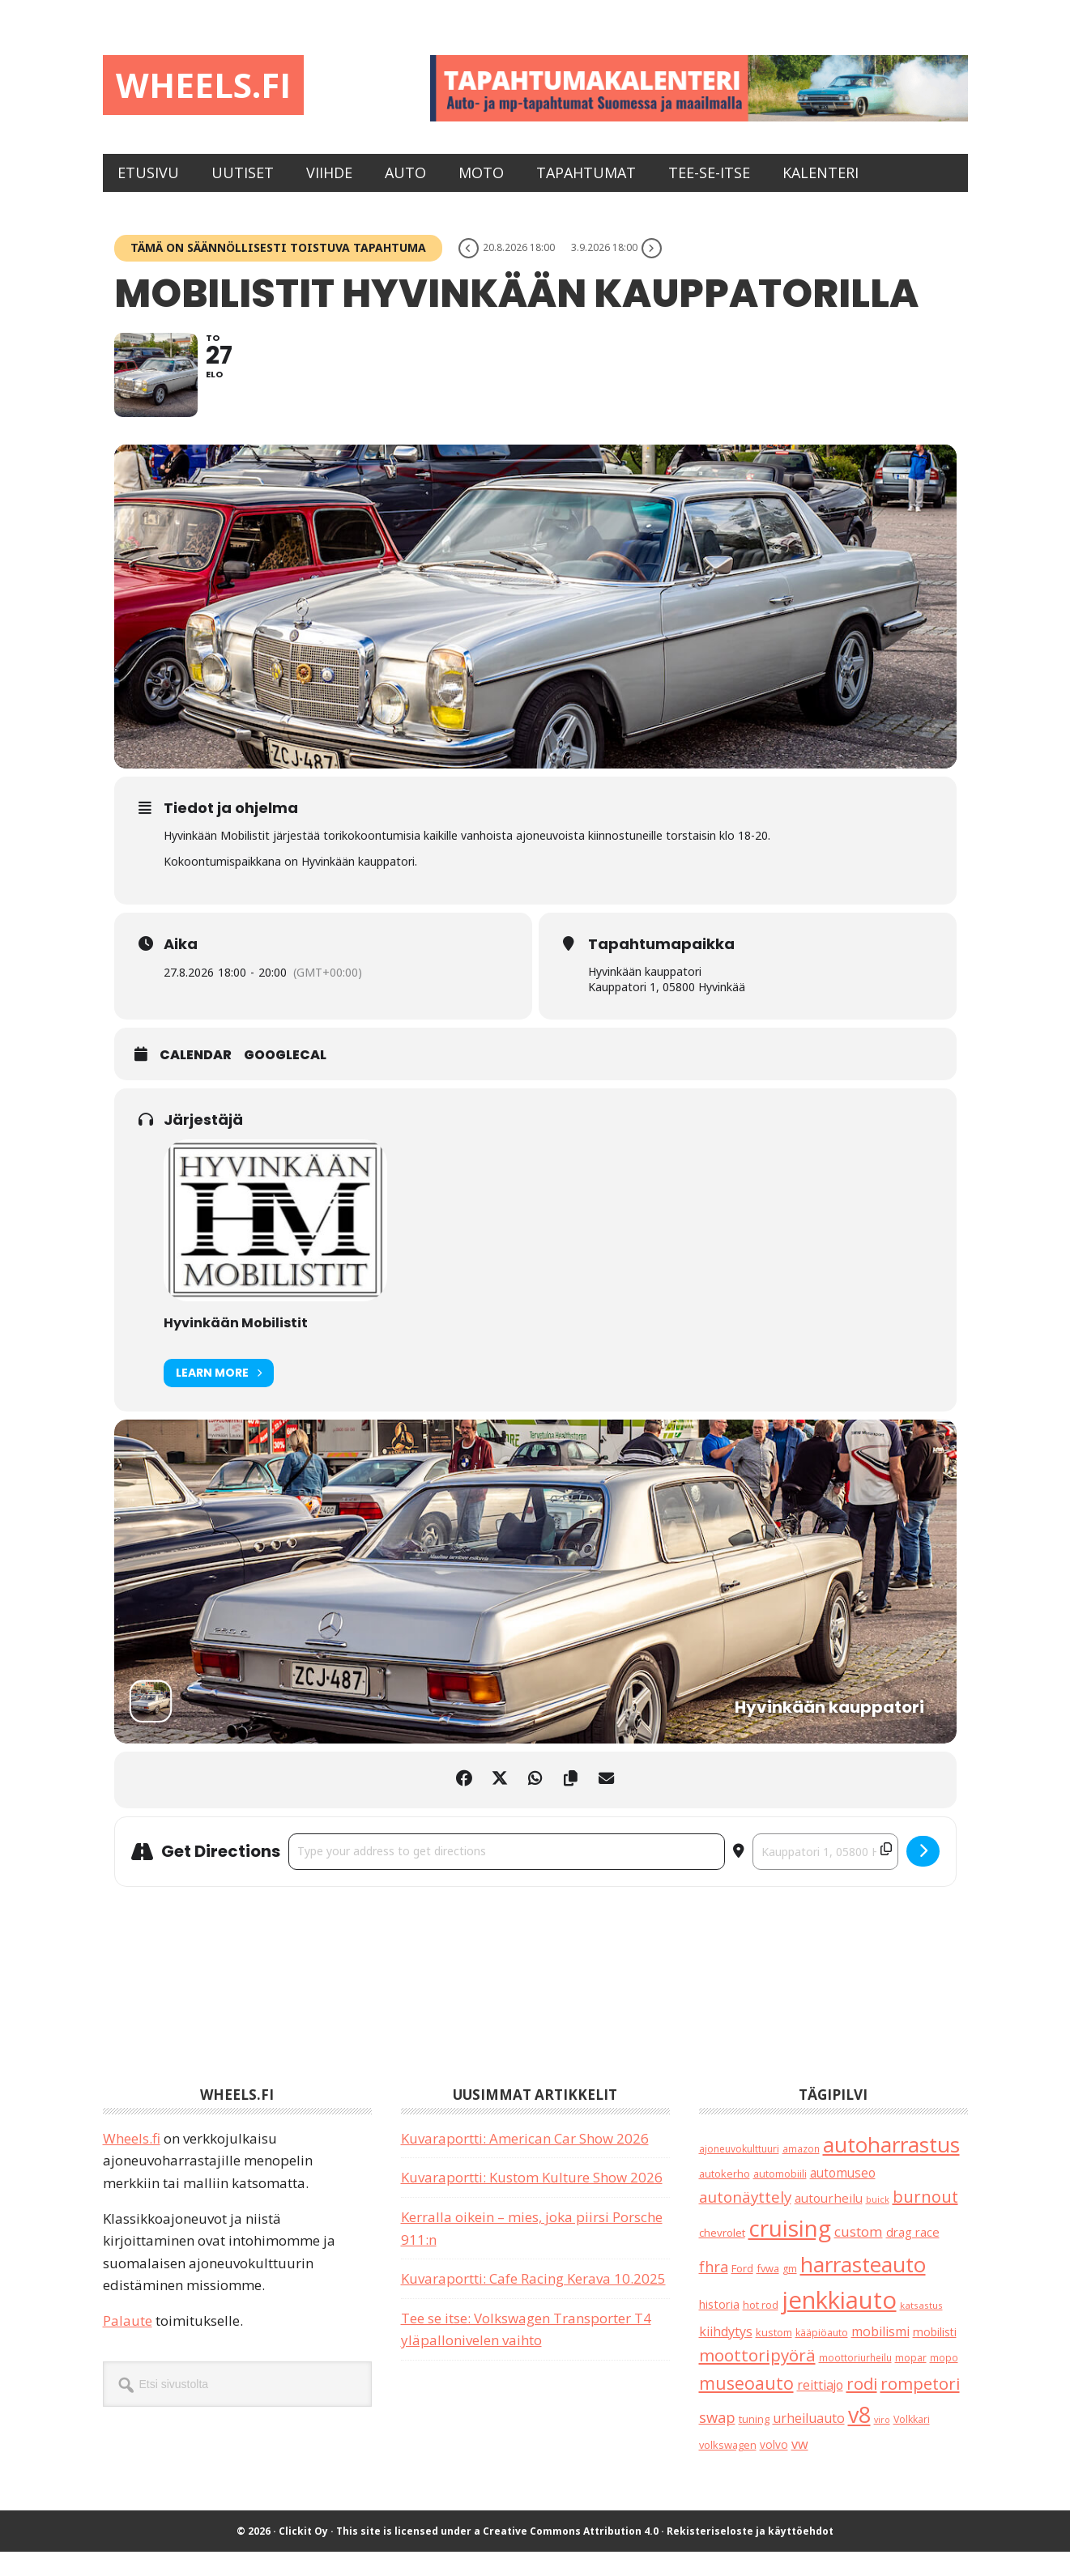 Image resolution: width=1070 pixels, height=2576 pixels. Describe the element at coordinates (760, 2329) in the screenshot. I see `hot rod [hot rod (21 kohdetta)]` at that location.